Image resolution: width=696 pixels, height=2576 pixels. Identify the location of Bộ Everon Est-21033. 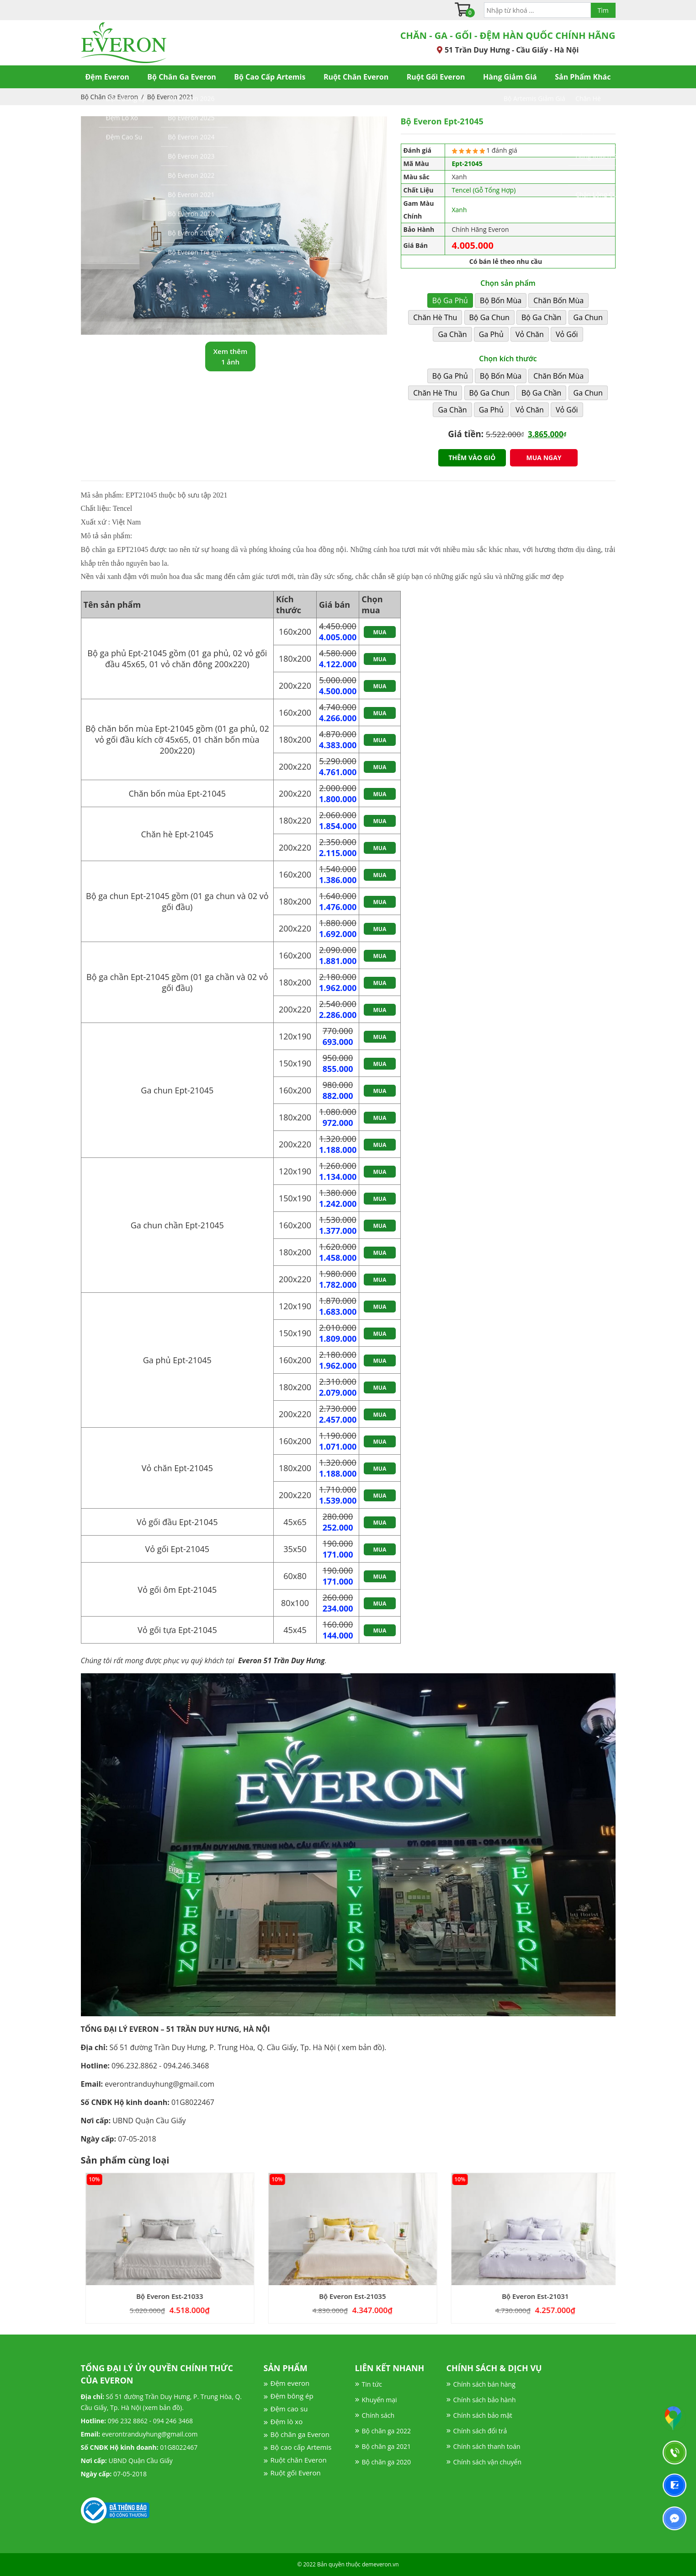
(199, 2296).